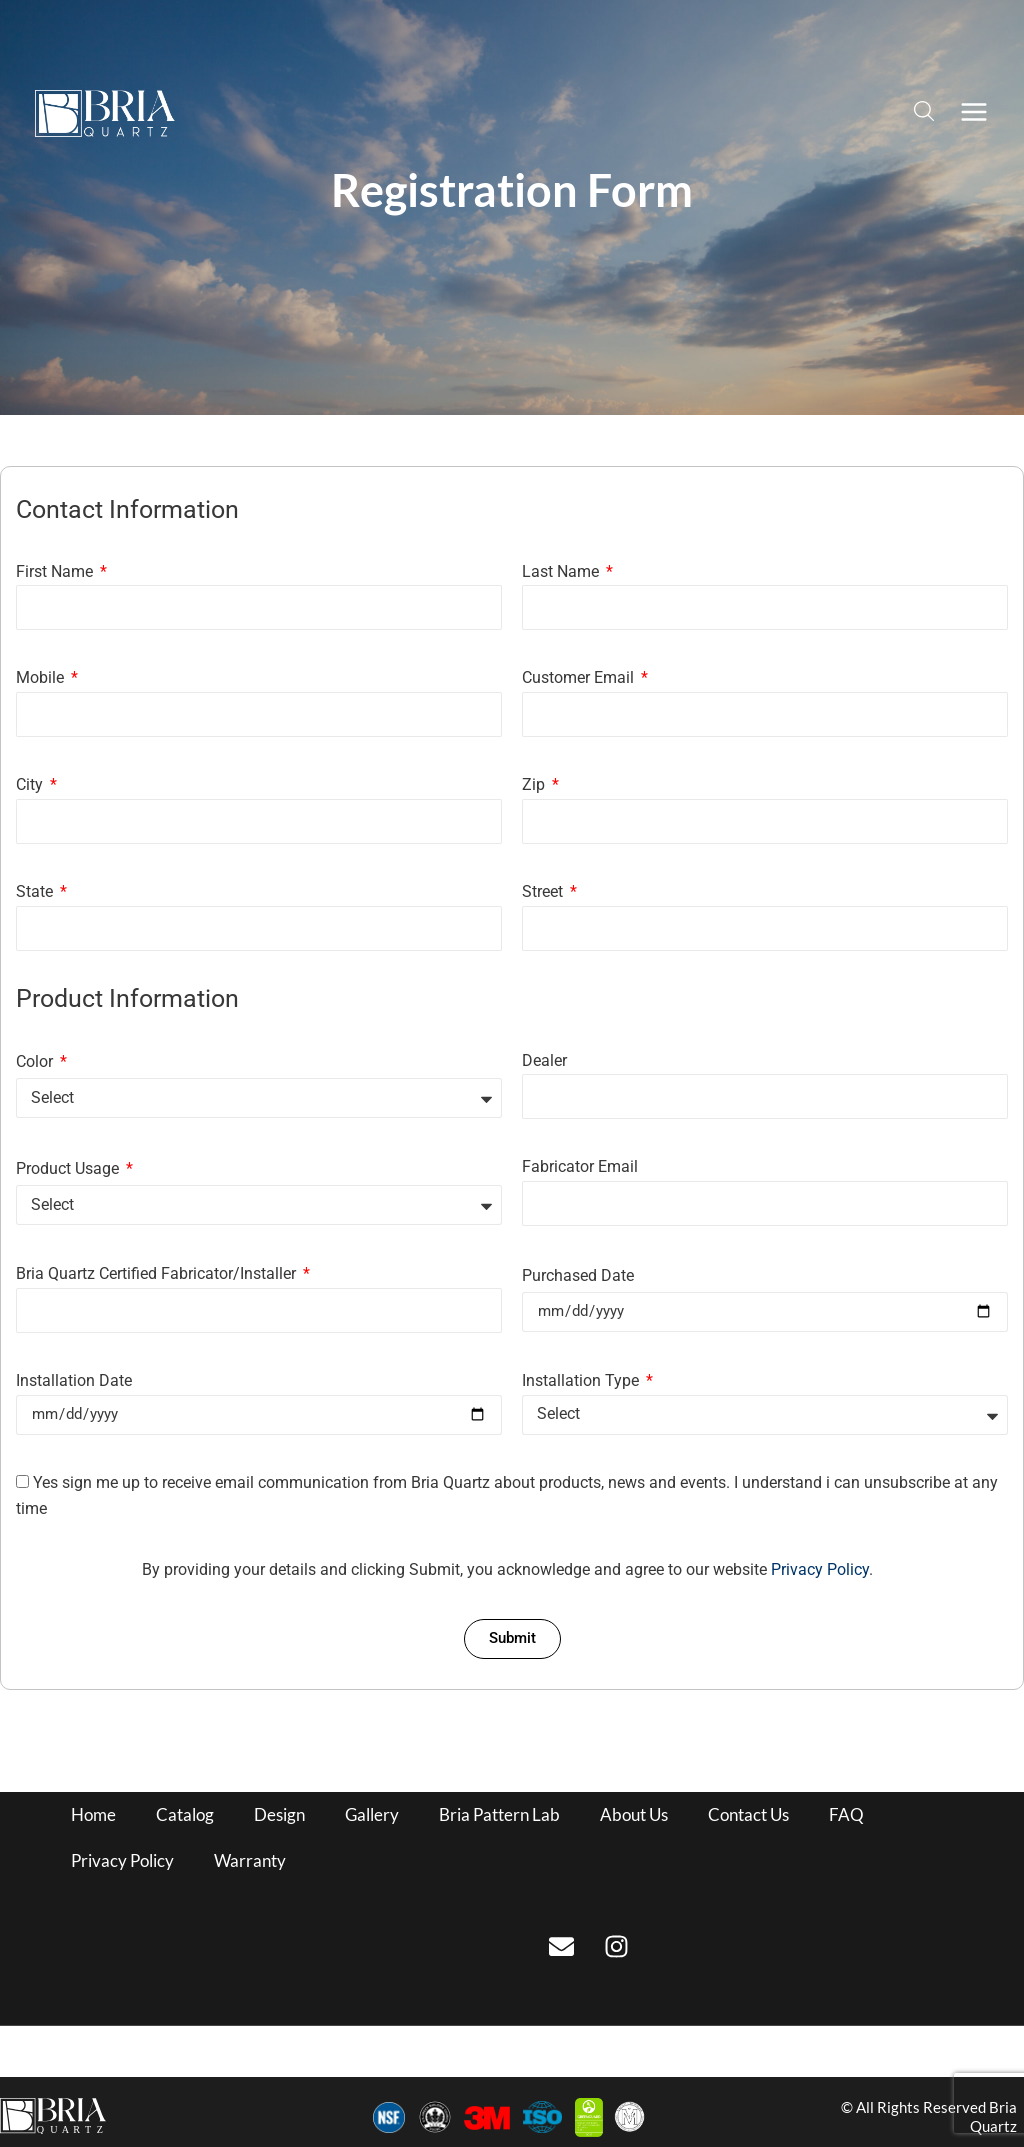  Describe the element at coordinates (544, 1060) in the screenshot. I see `Dealer` at that location.